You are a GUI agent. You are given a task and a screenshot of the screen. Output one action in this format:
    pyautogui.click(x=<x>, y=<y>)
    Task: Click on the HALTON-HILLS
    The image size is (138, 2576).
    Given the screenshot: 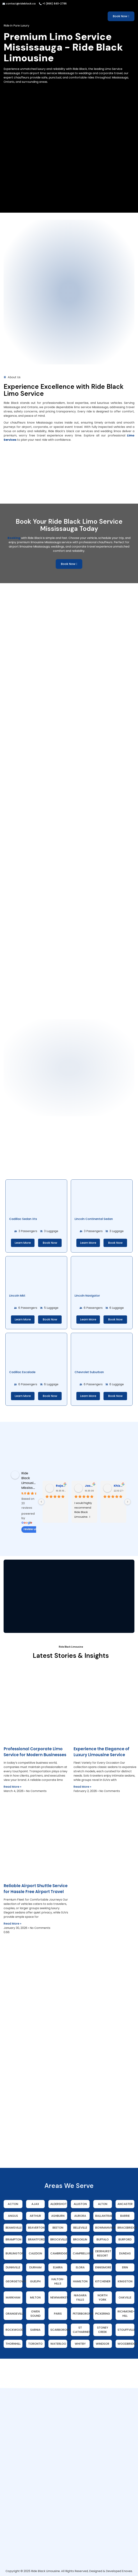 What is the action you would take?
    pyautogui.click(x=57, y=2281)
    